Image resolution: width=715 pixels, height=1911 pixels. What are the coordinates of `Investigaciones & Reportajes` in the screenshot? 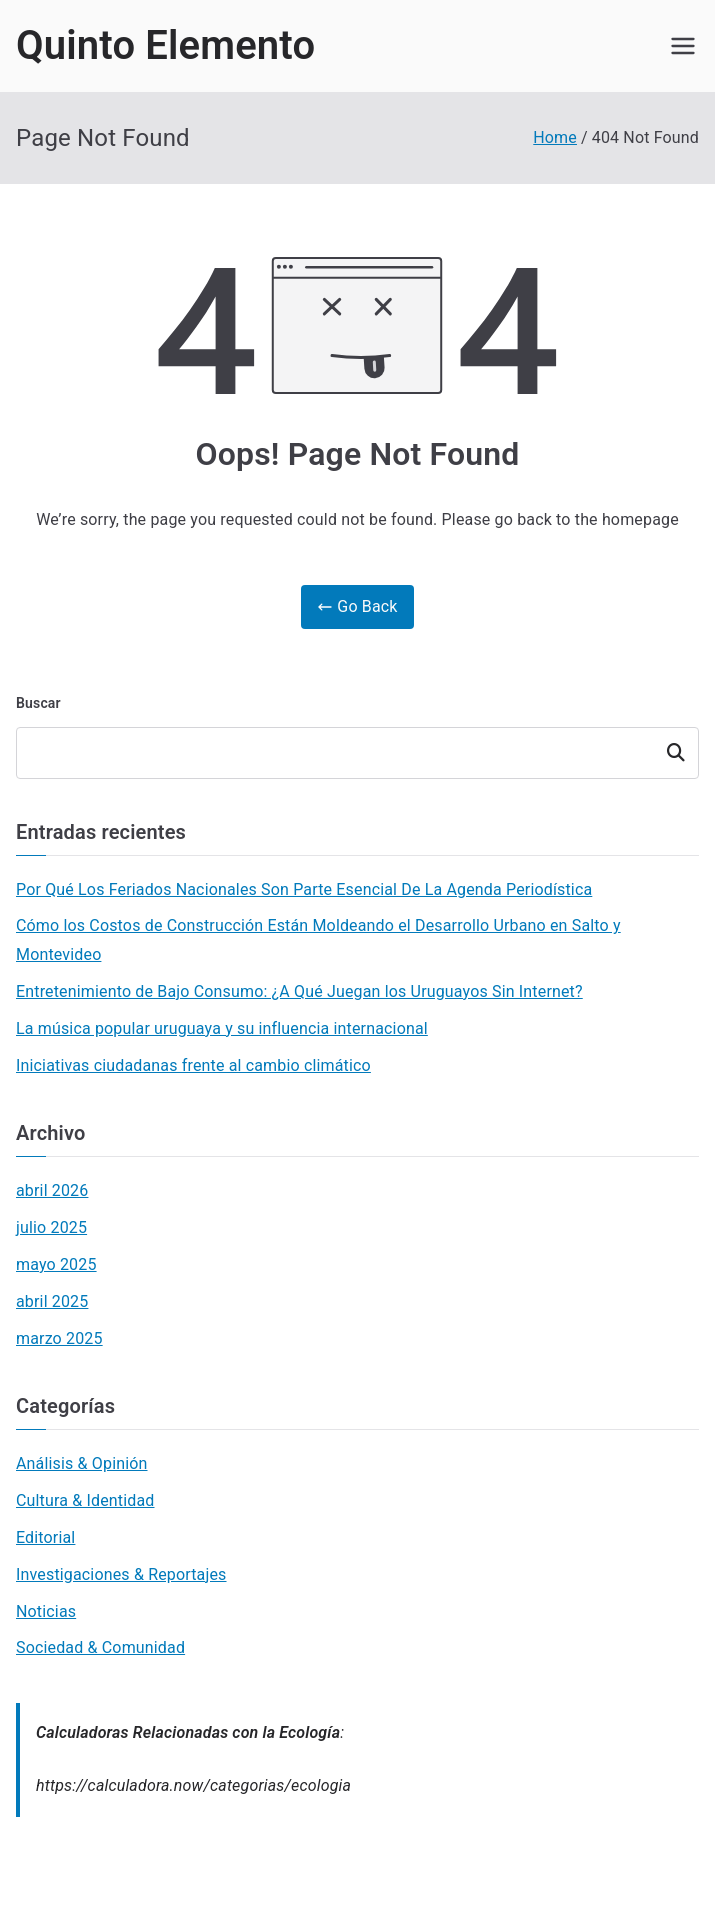 It's located at (121, 1574).